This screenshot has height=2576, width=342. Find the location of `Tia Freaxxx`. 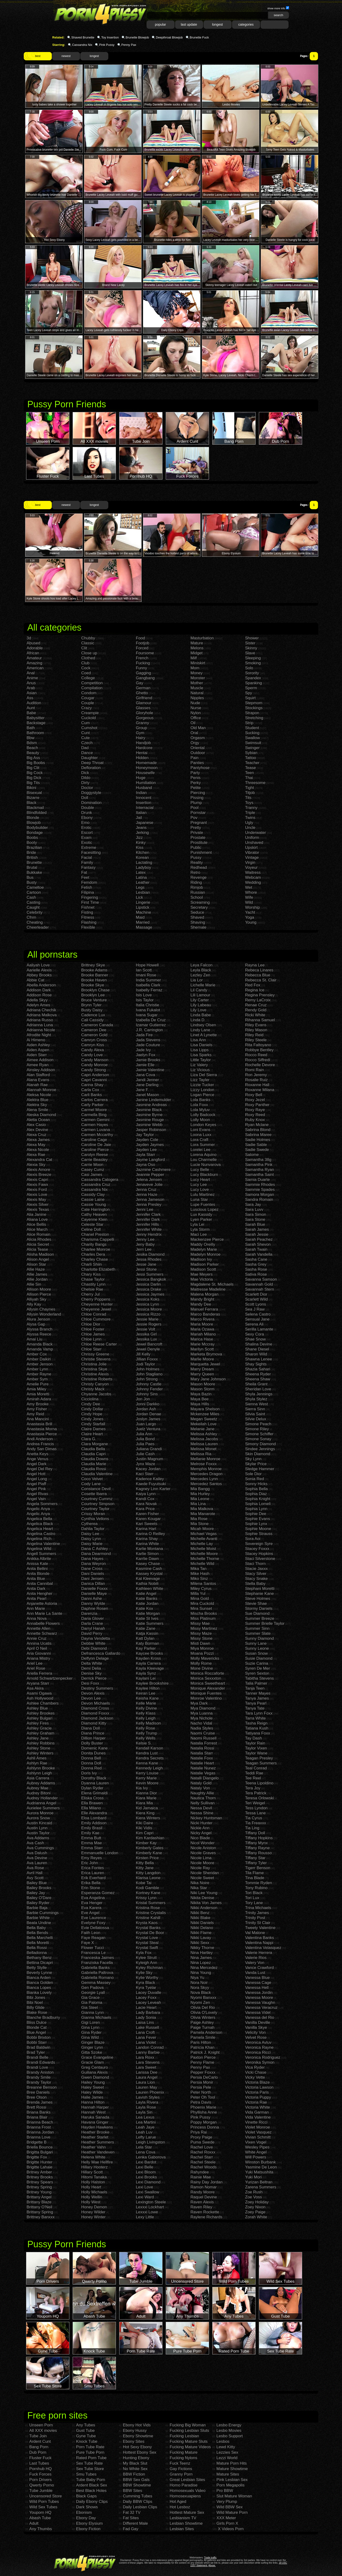

Tia Freaxxx is located at coordinates (255, 1823).